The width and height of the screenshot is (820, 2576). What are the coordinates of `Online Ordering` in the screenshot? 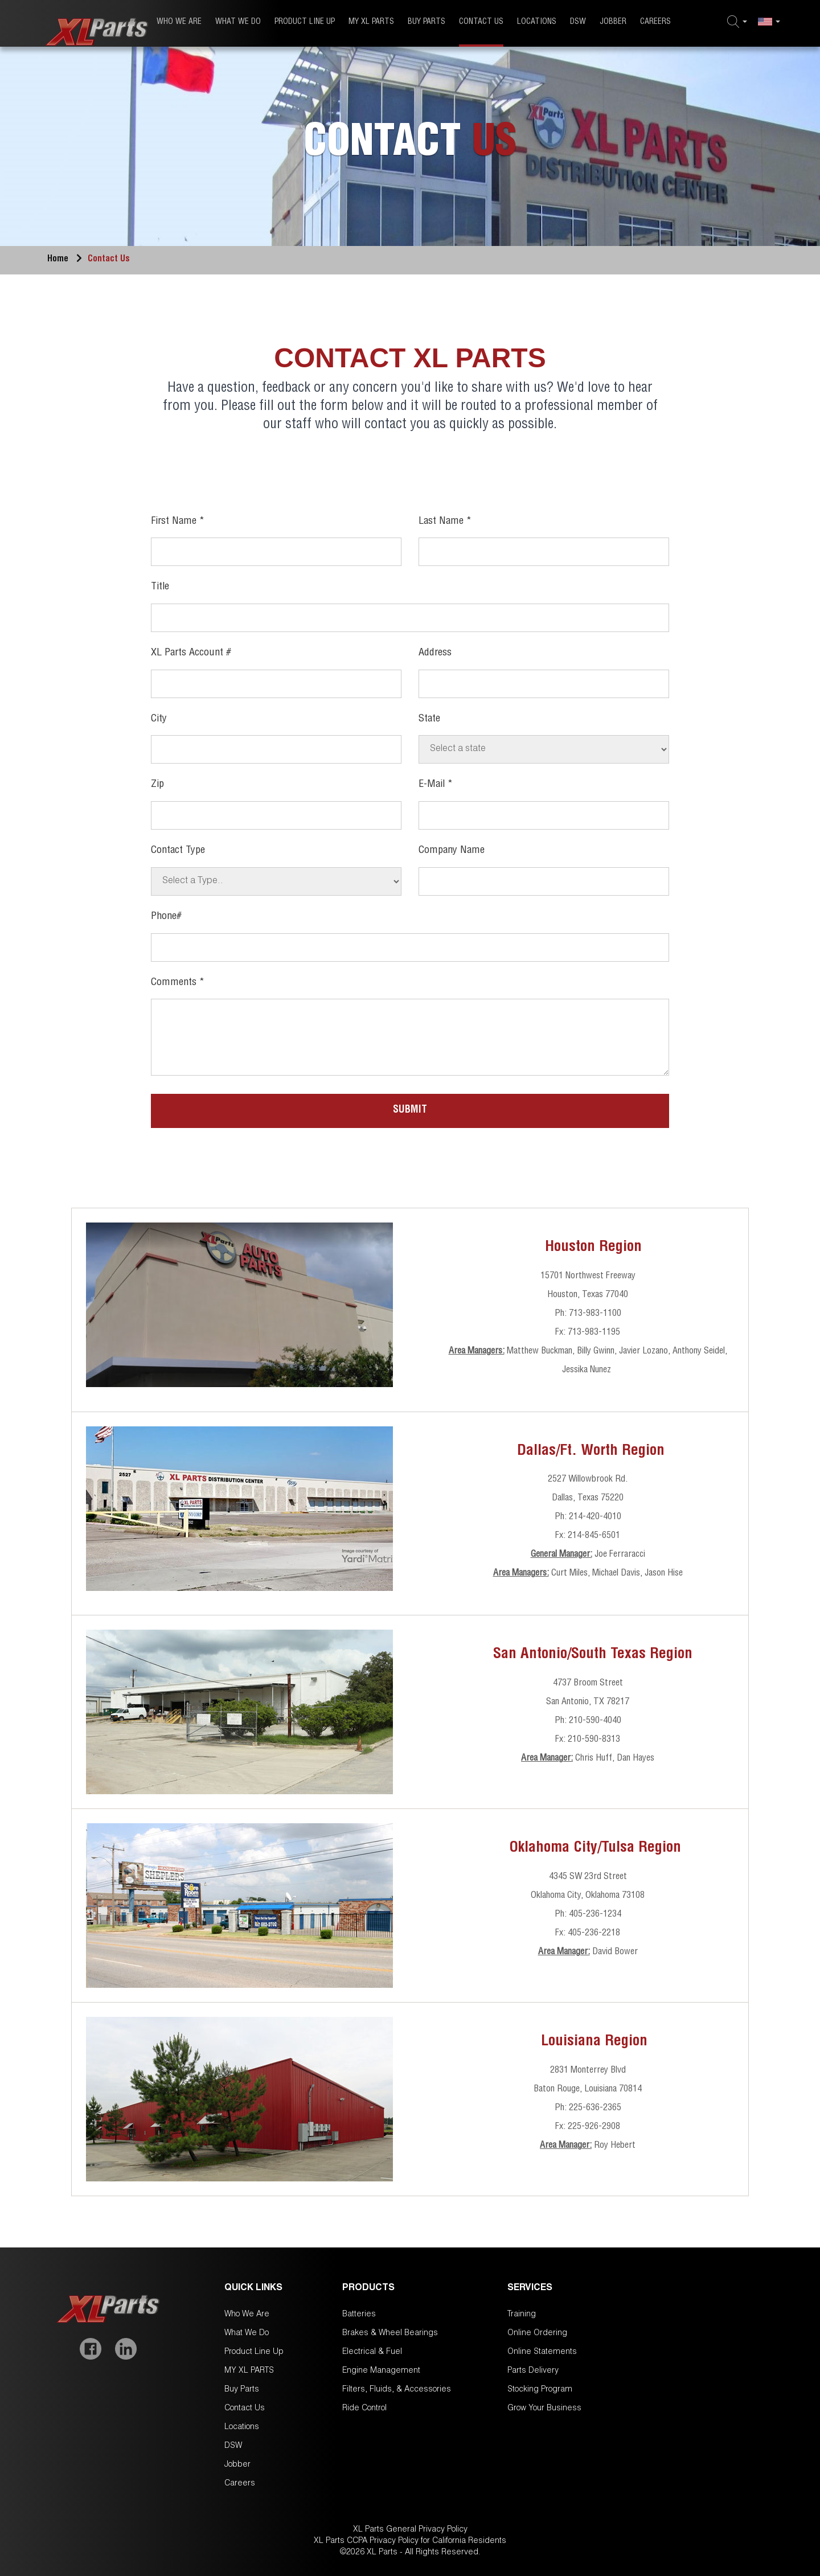 It's located at (537, 2333).